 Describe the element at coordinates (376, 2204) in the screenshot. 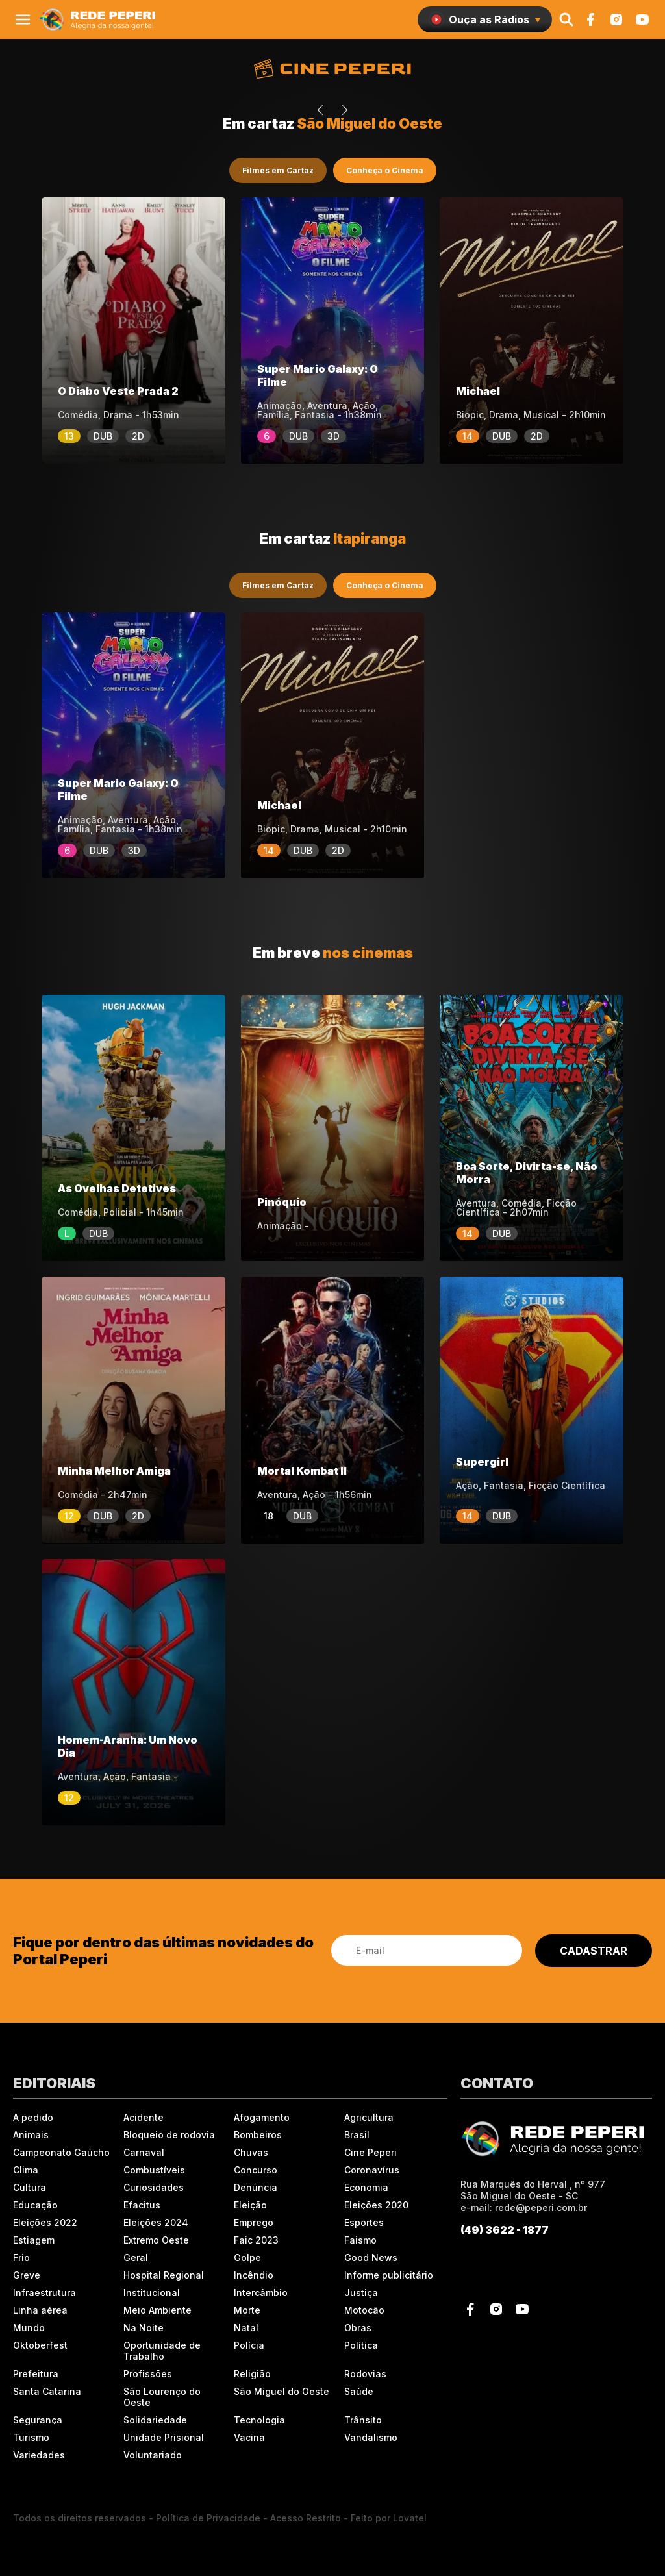

I see `Eleições 2020` at that location.